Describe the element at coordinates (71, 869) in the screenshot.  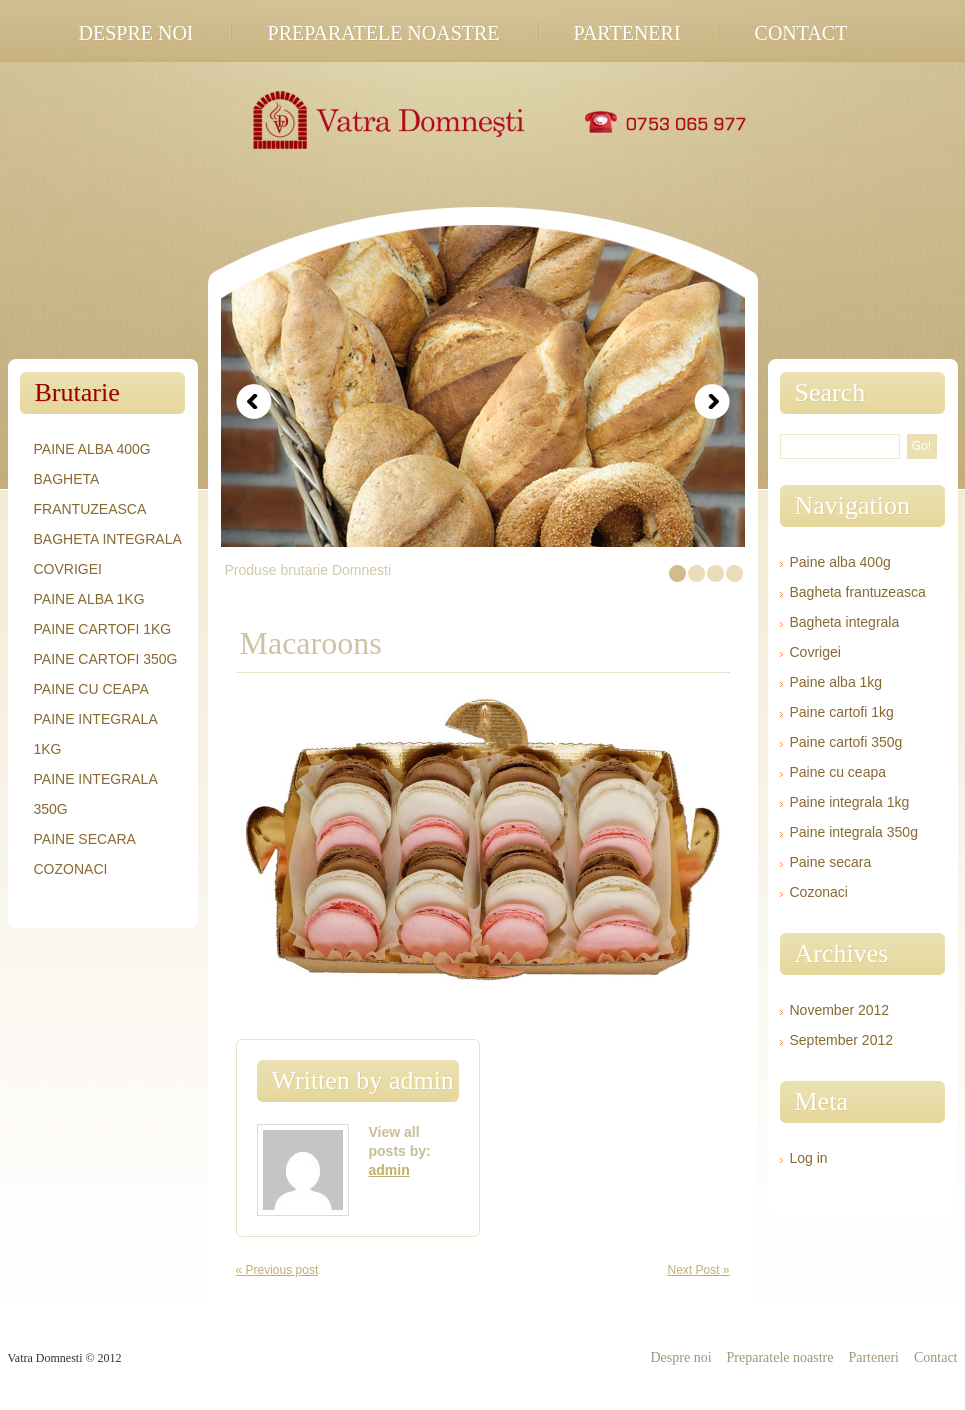
I see `Cozonaci` at that location.